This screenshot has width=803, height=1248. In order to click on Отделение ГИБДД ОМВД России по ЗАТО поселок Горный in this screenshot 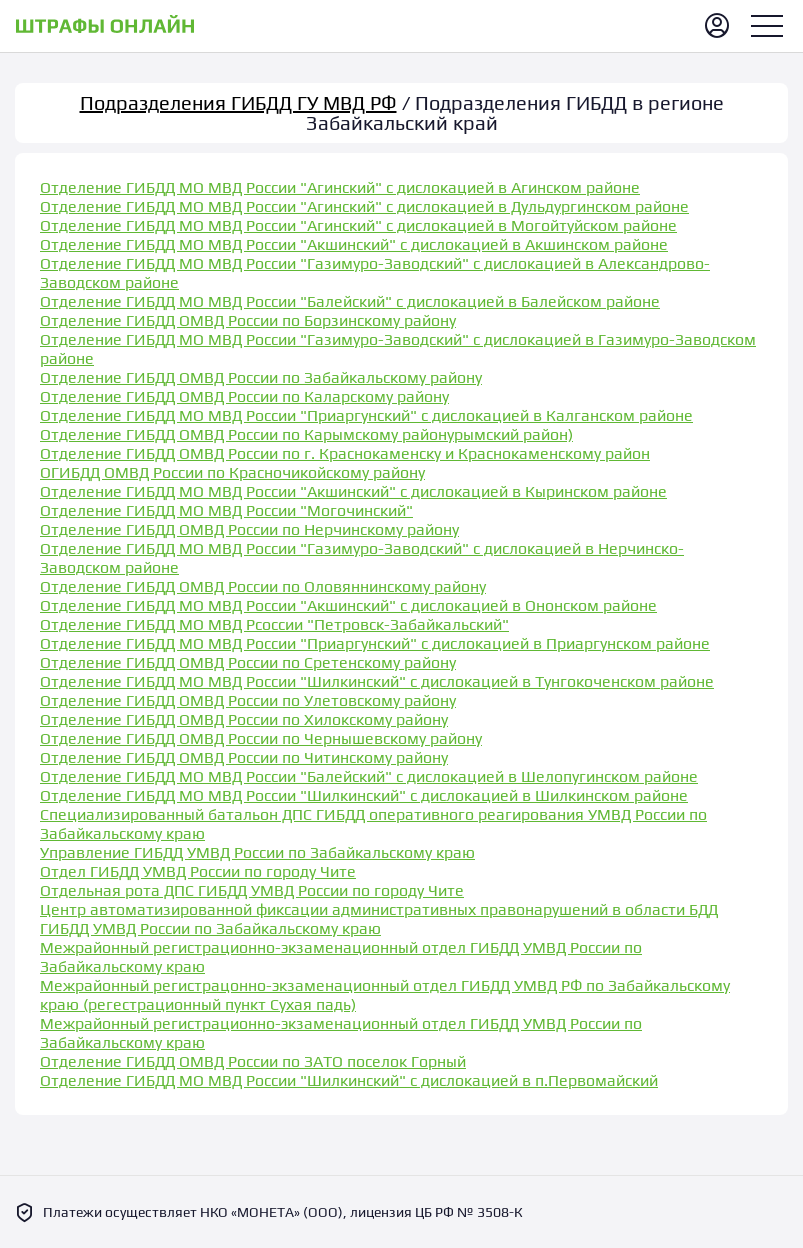, I will do `click(253, 1061)`.